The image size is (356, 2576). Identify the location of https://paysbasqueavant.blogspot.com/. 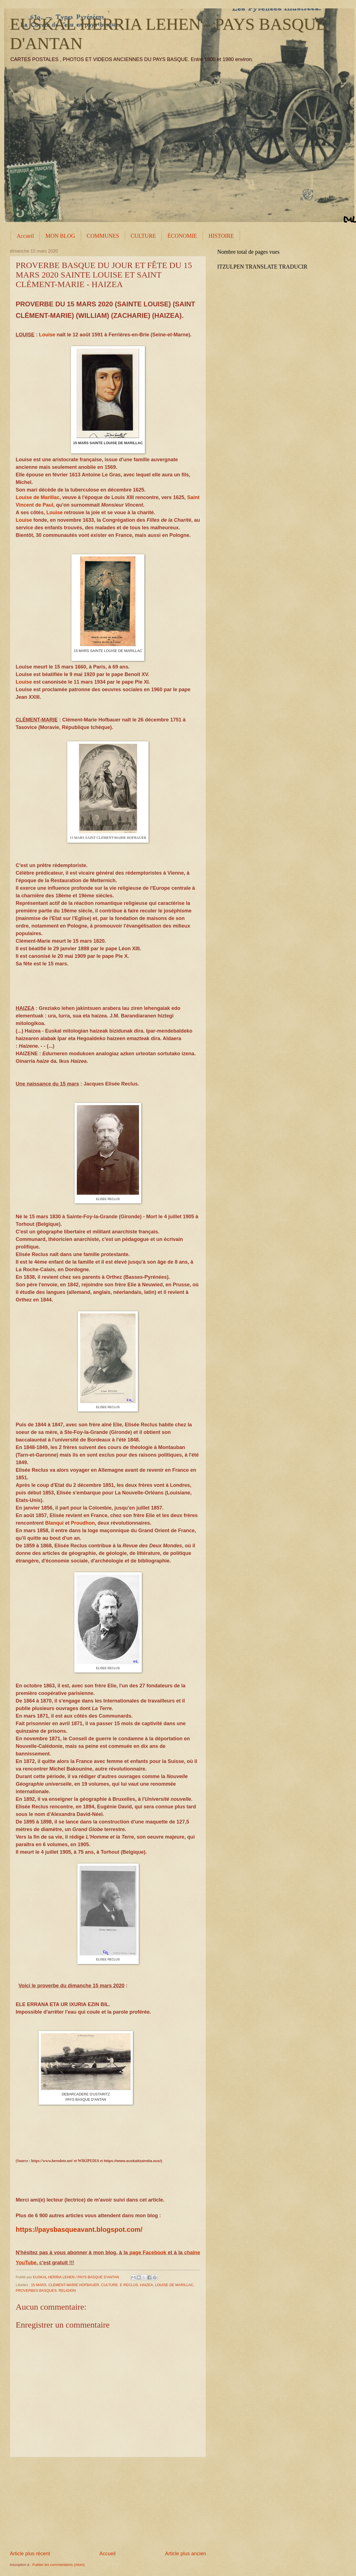
(79, 2229).